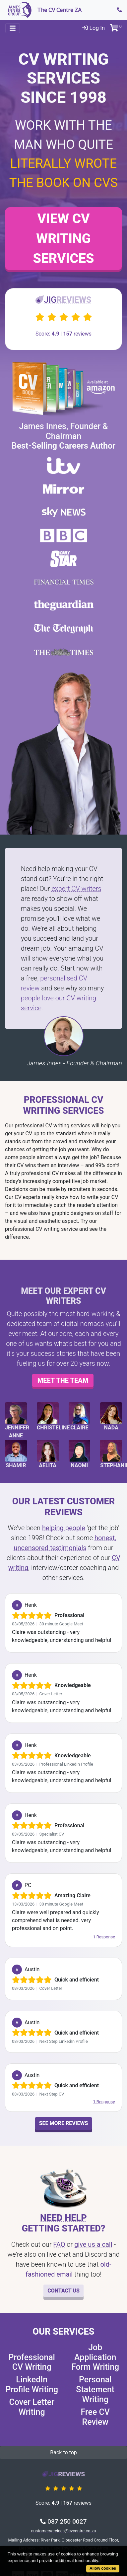 This screenshot has width=127, height=2576. What do you see at coordinates (95, 2417) in the screenshot?
I see `Free CV Review` at bounding box center [95, 2417].